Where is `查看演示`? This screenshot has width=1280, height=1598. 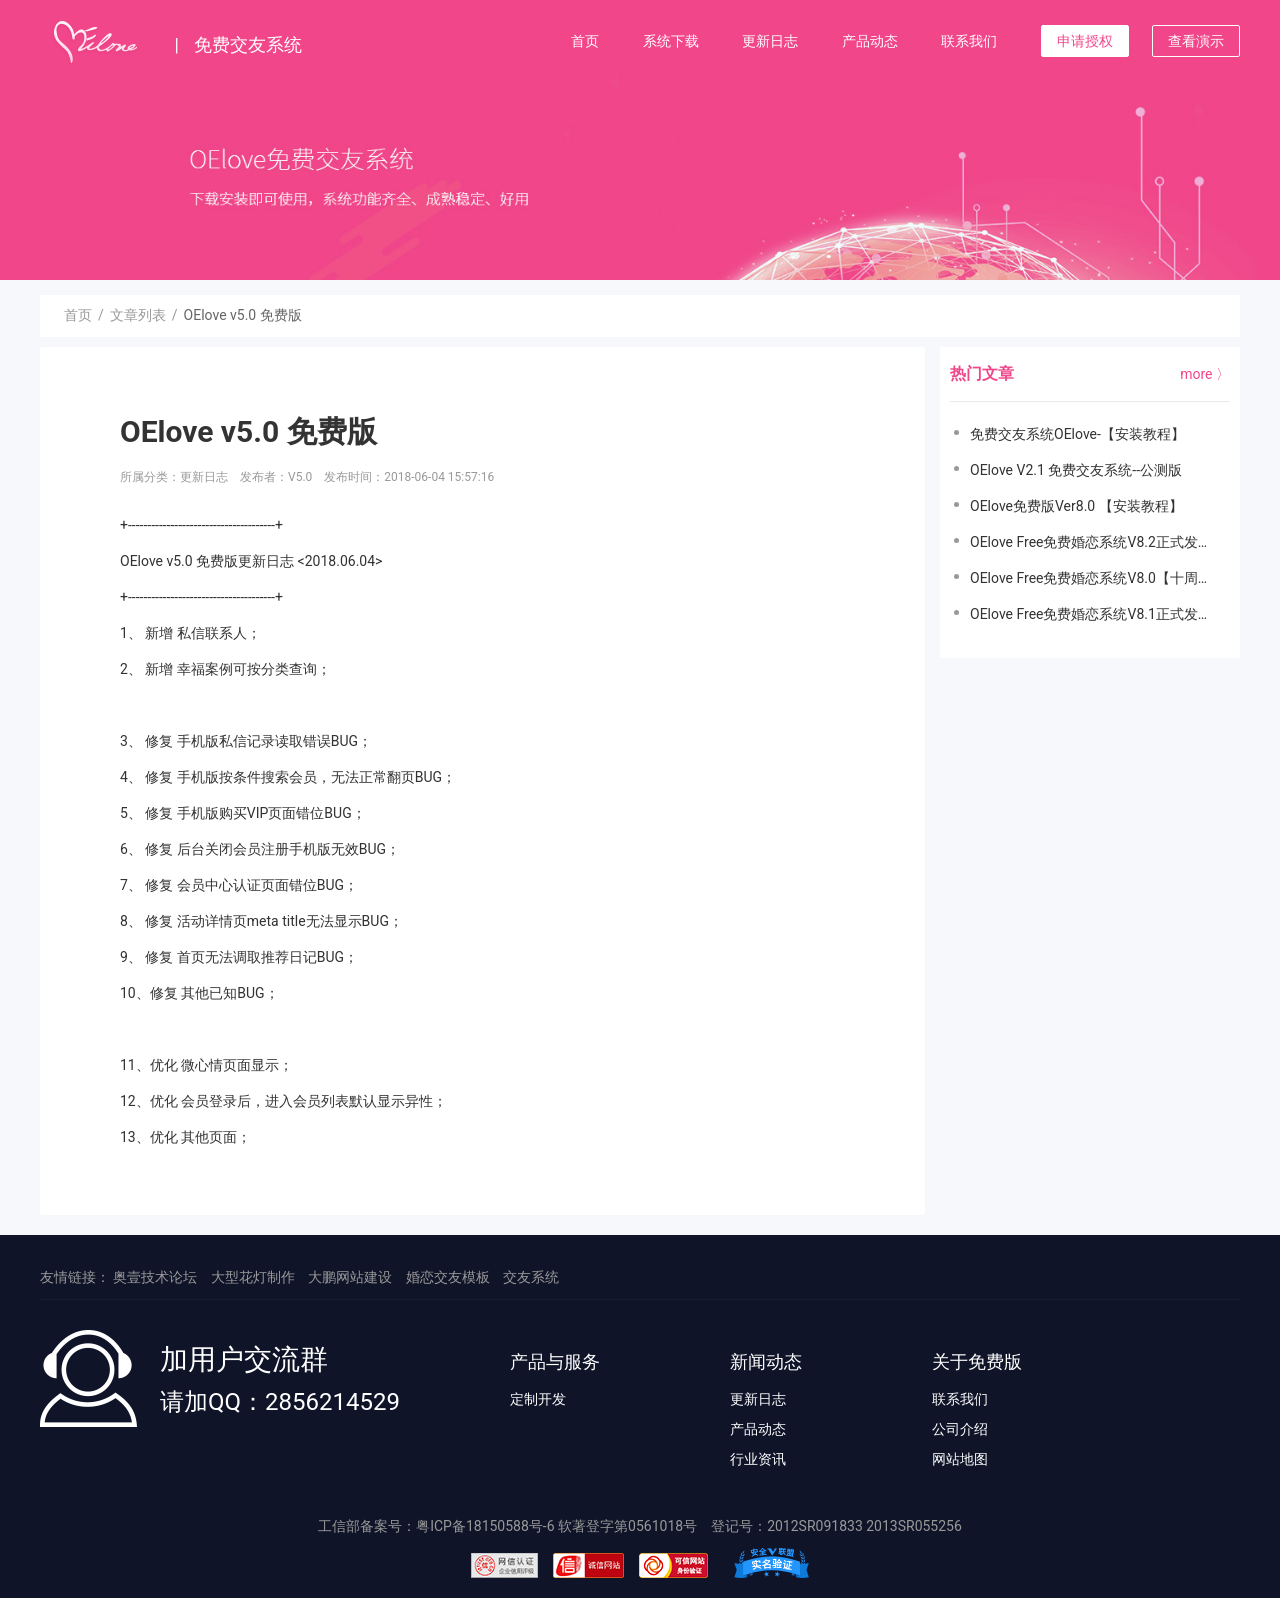 查看演示 is located at coordinates (1196, 41).